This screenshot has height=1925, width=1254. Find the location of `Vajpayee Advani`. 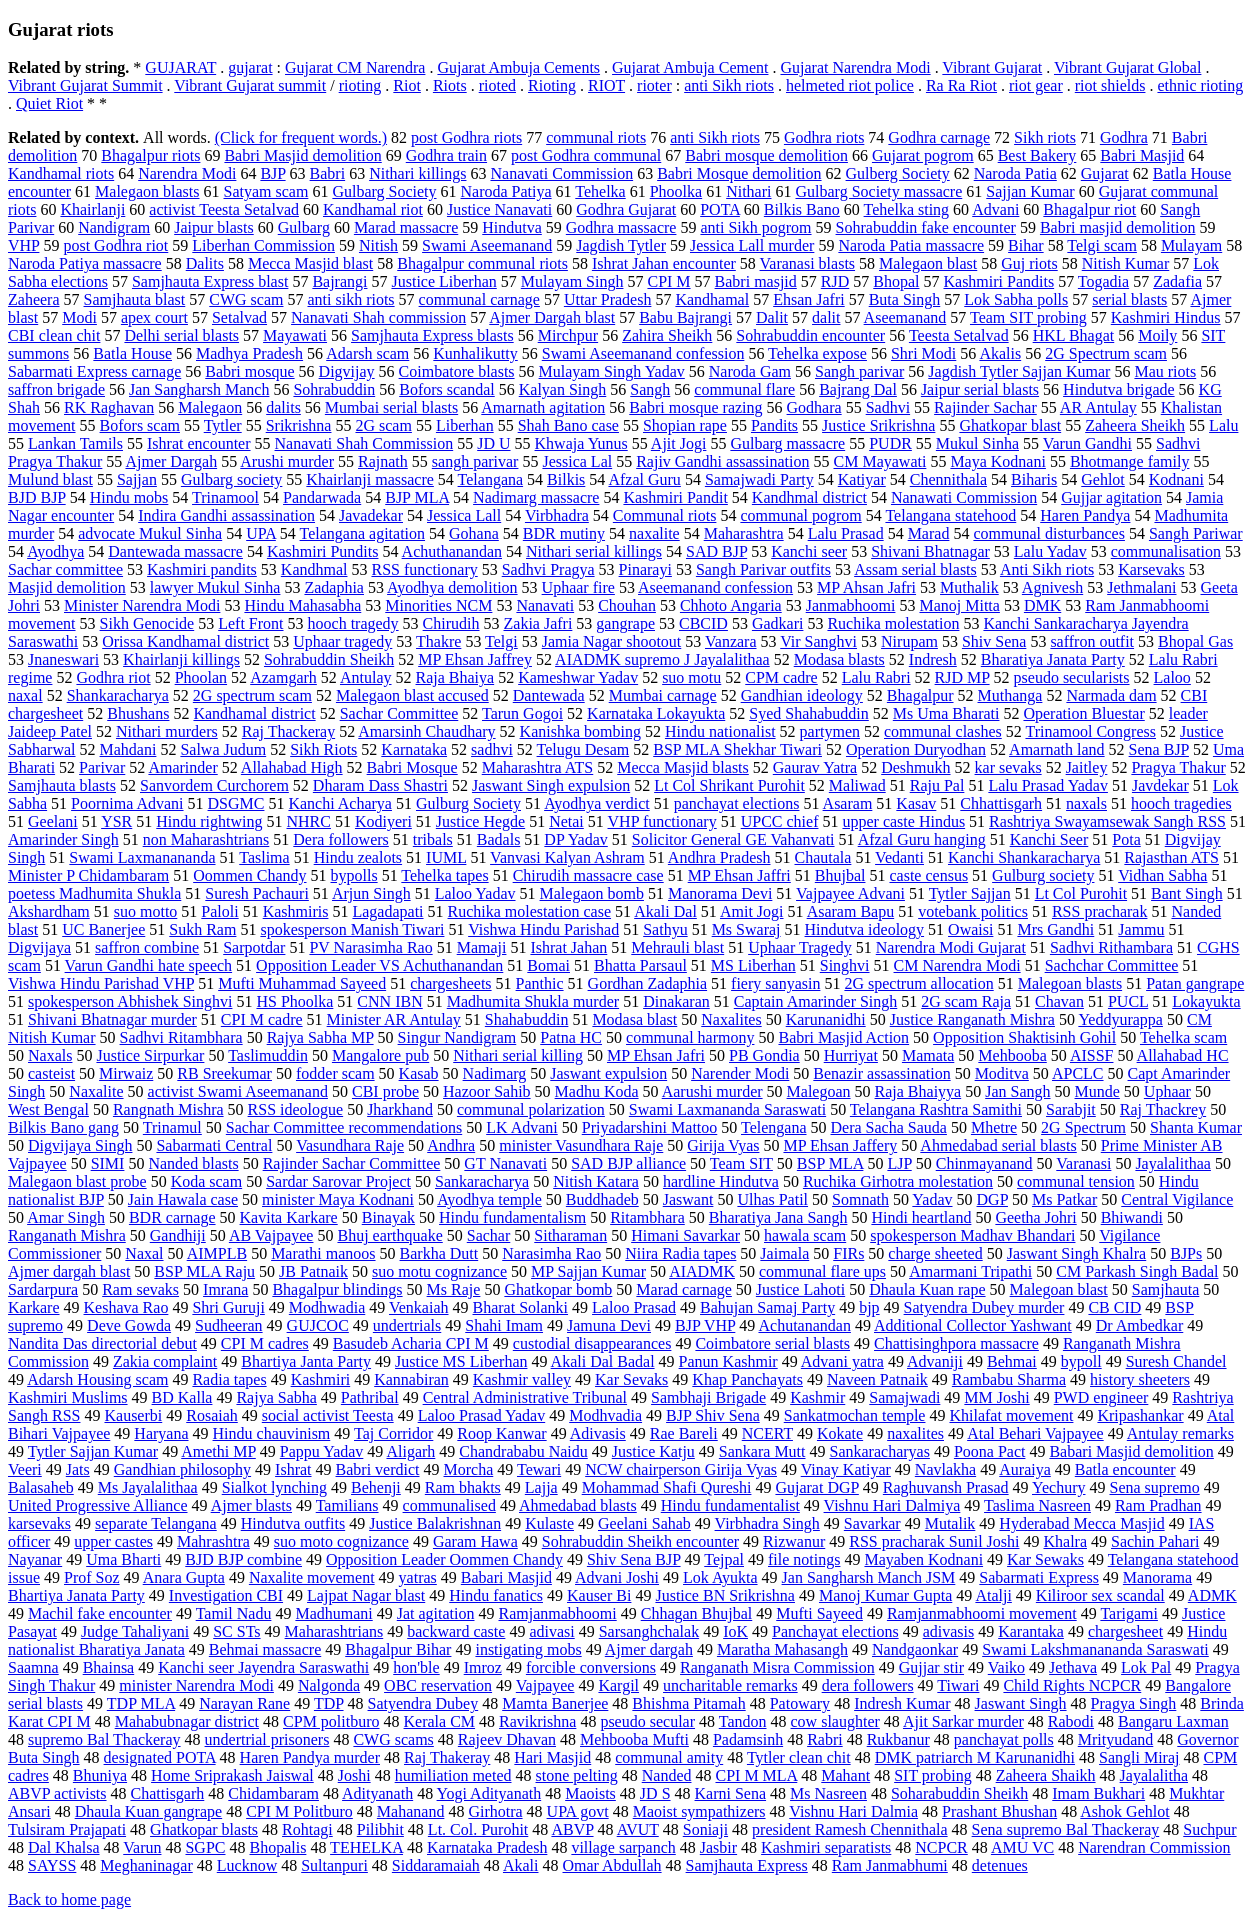

Vajpayee Advani is located at coordinates (850, 893).